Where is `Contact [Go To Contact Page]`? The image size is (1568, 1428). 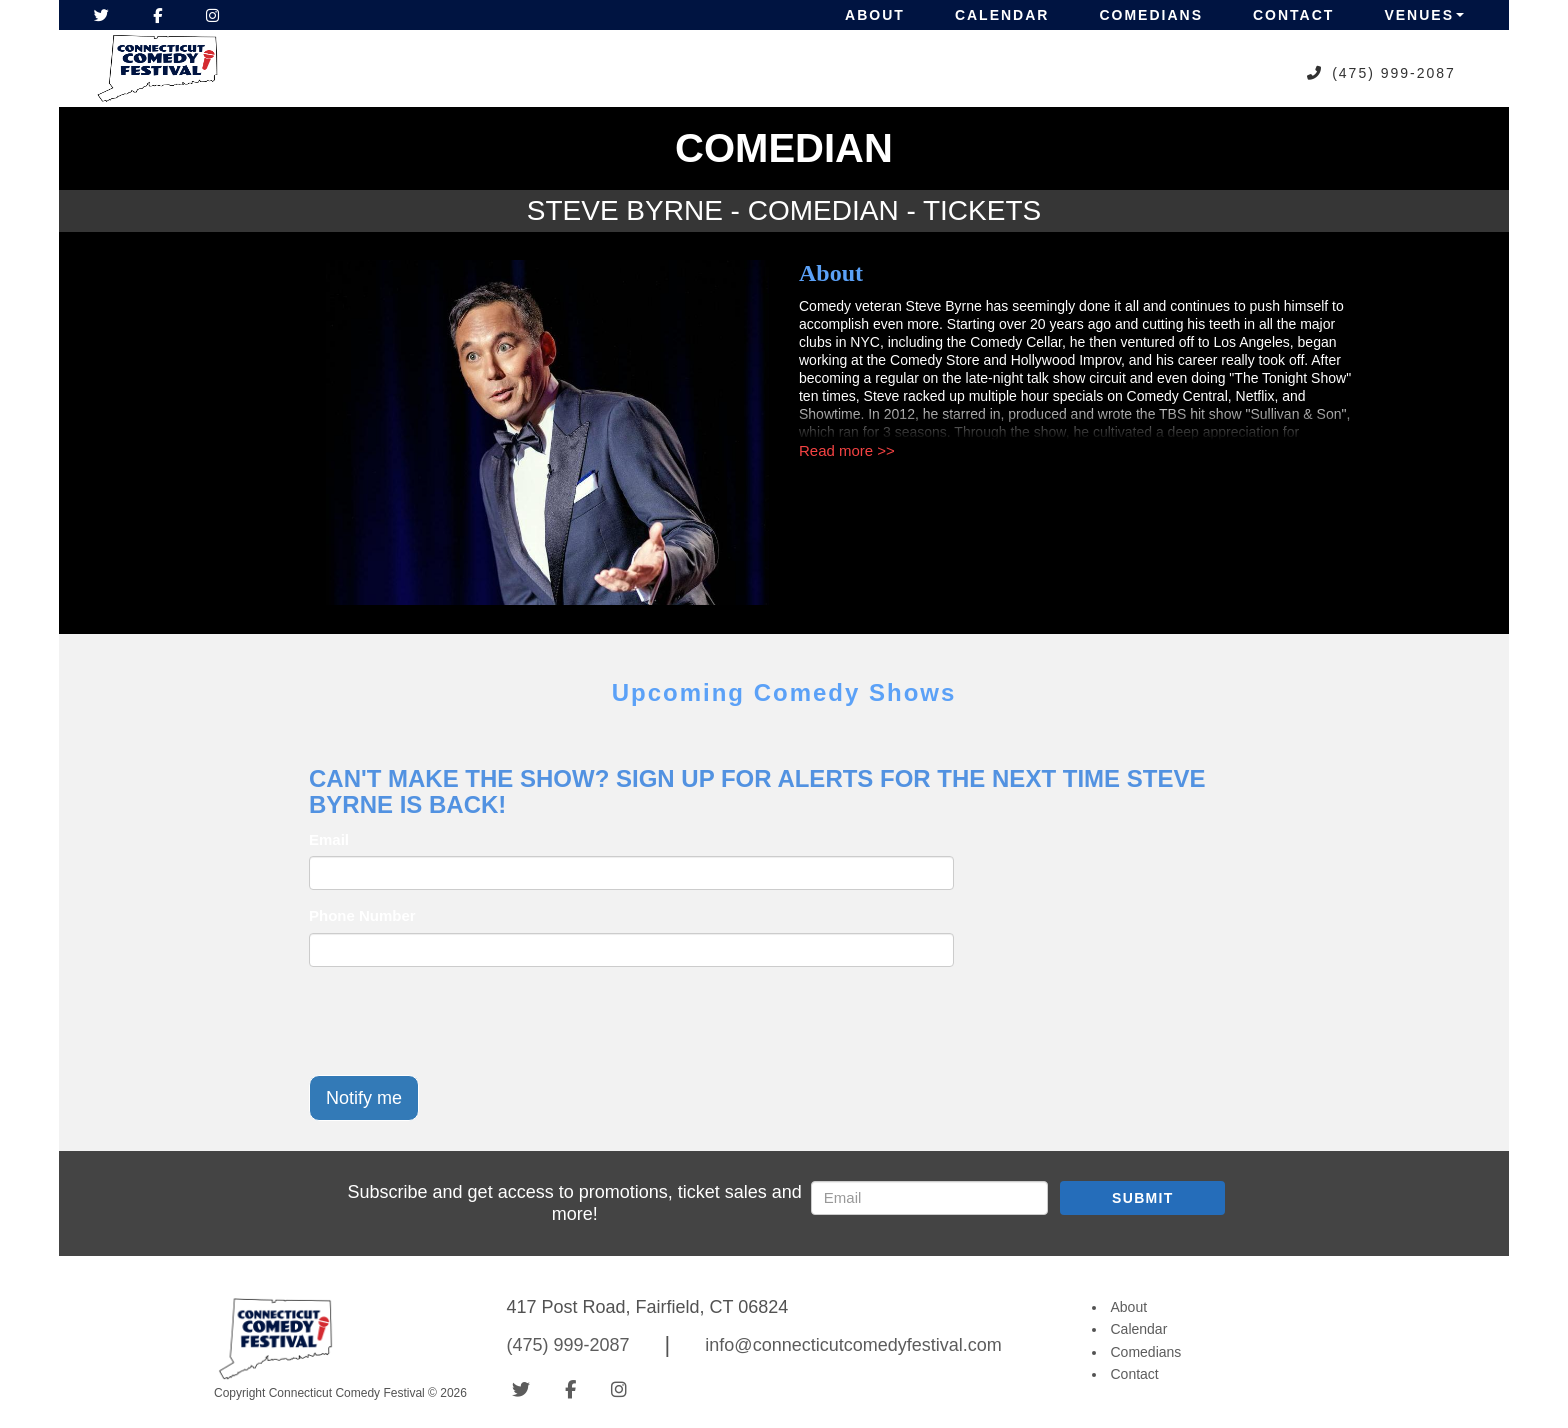
Contact [Go To Contact Page] is located at coordinates (1135, 1374).